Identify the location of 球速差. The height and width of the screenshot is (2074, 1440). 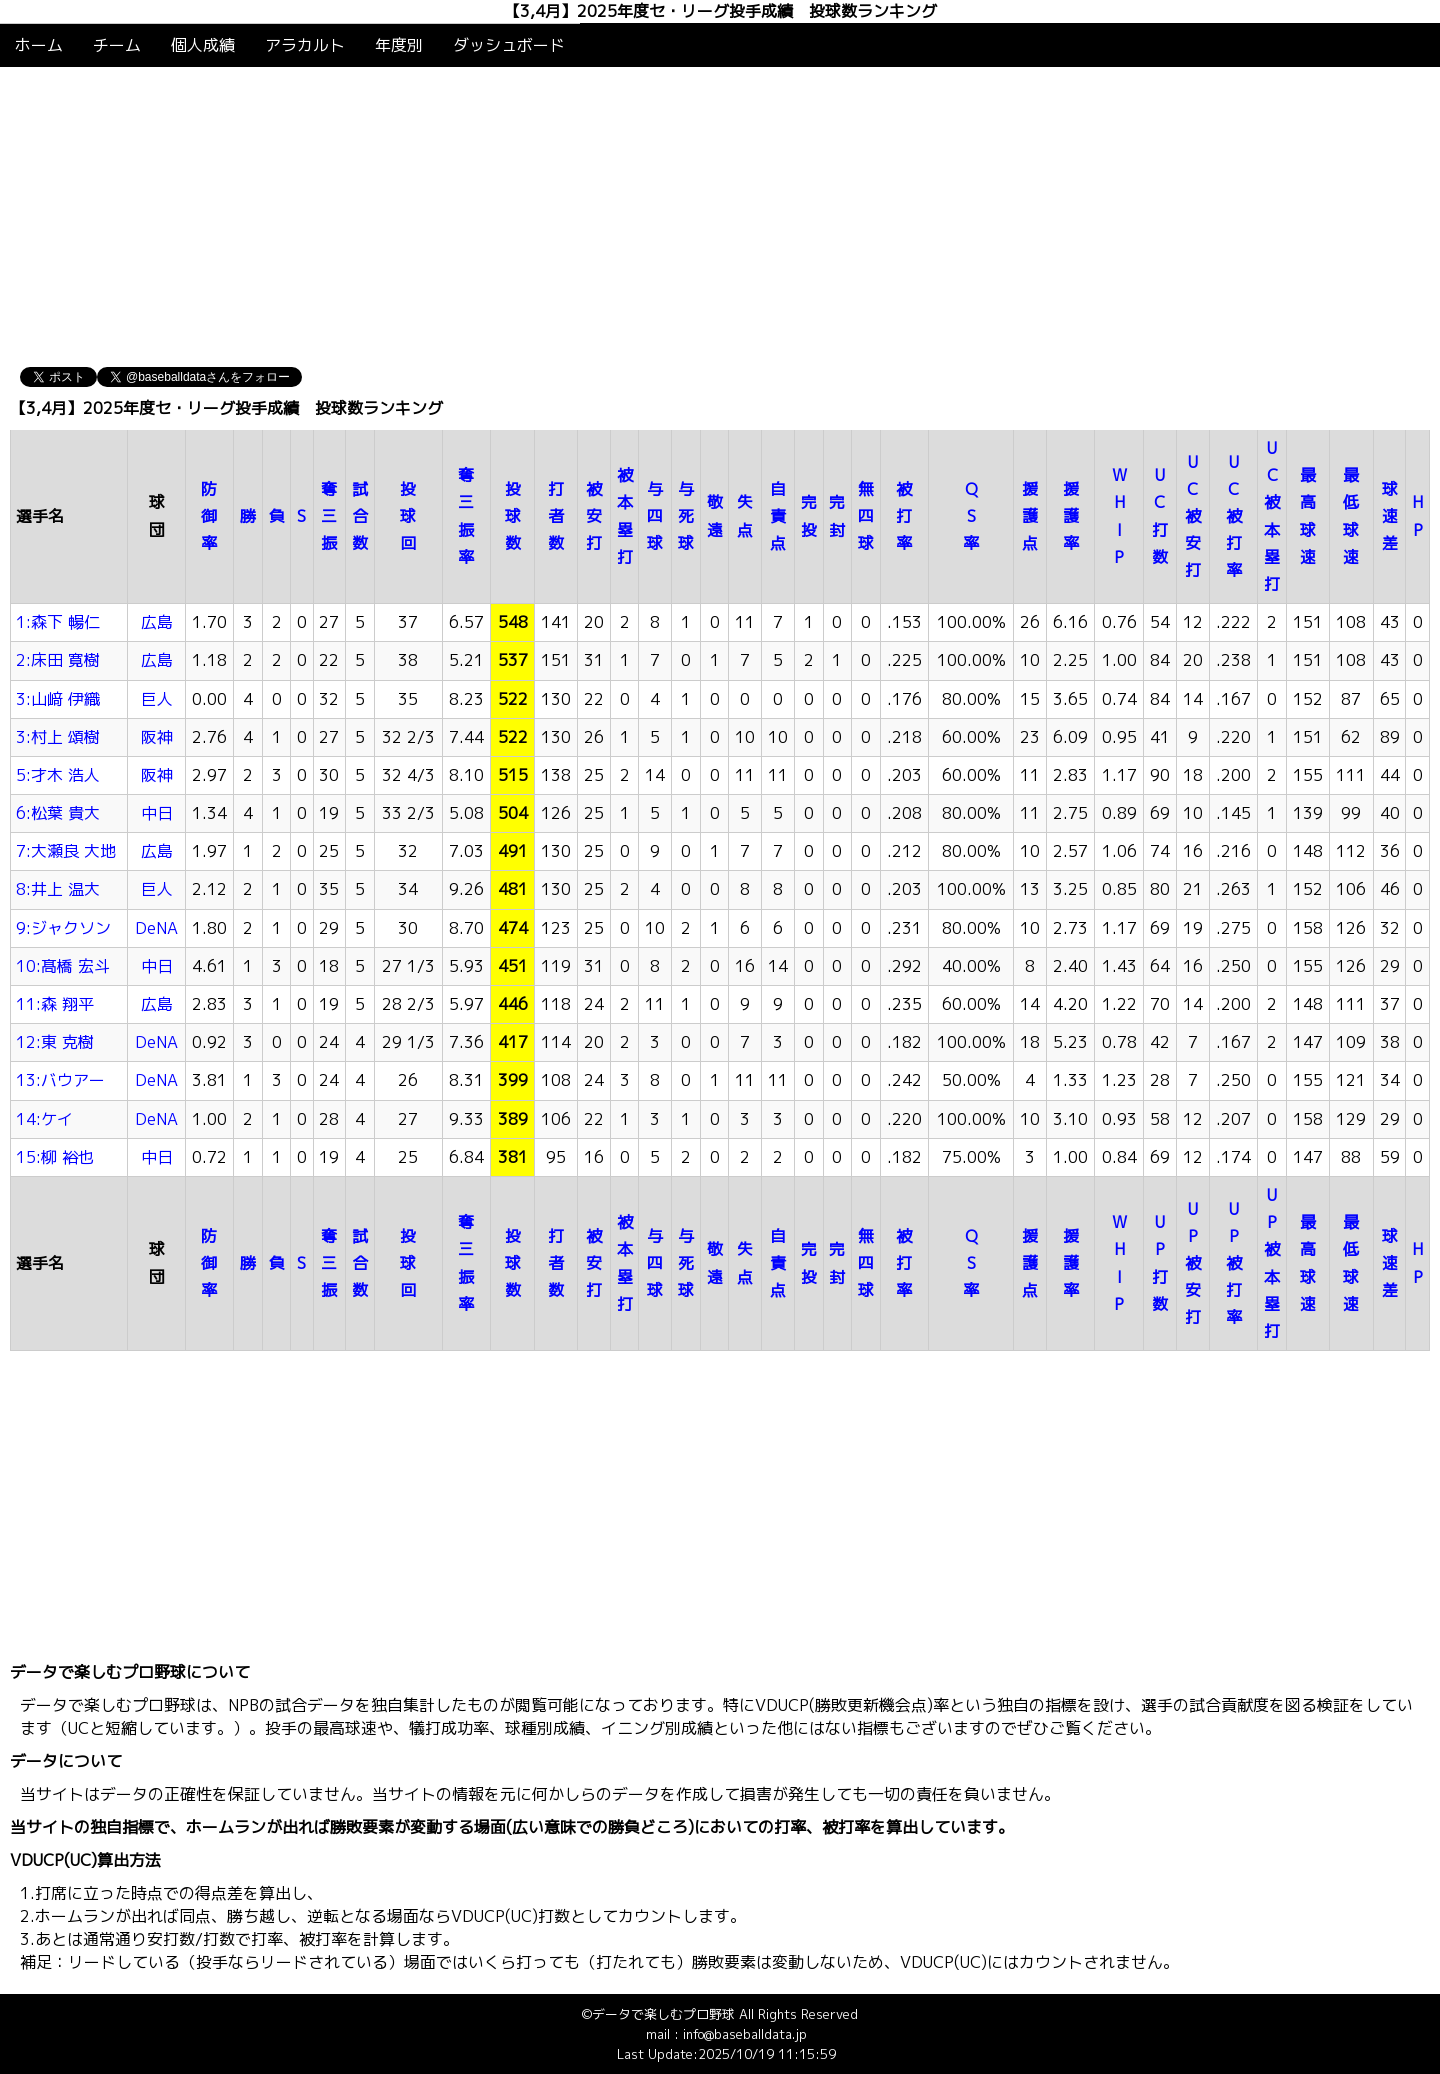
(1390, 516).